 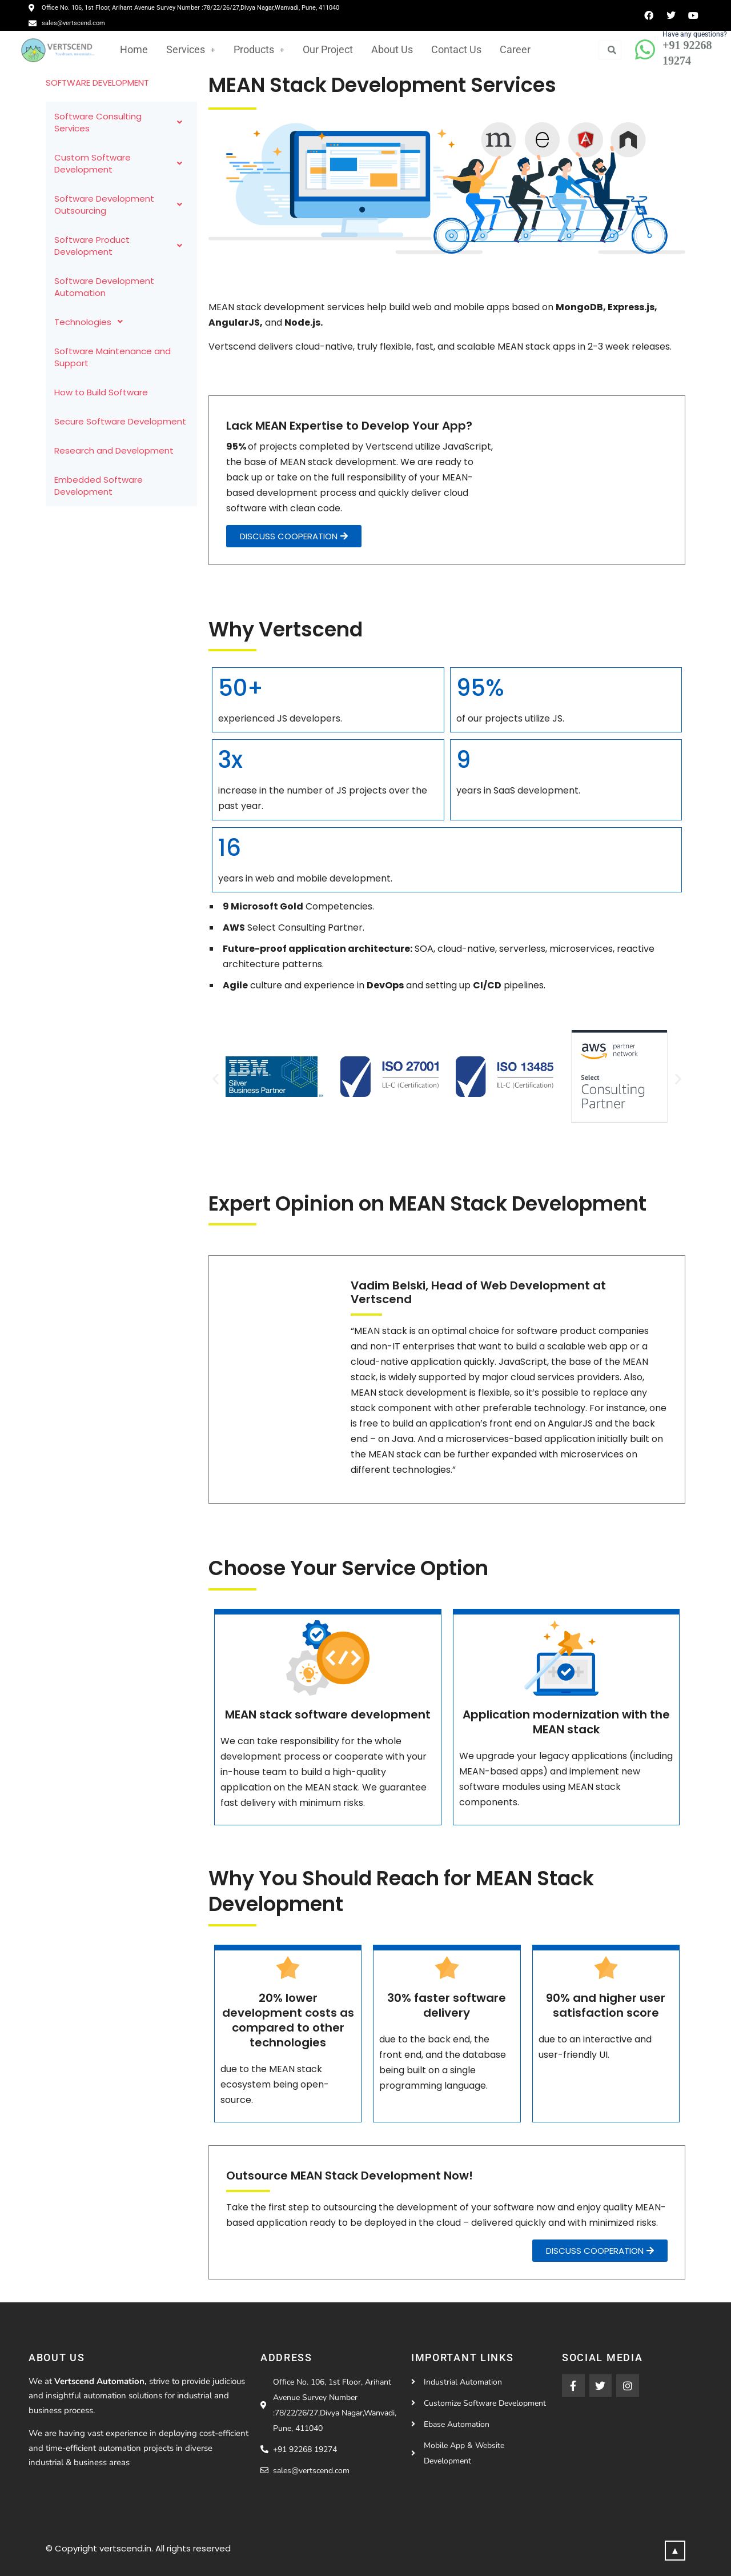 I want to click on Software Development Automation, so click(x=104, y=287).